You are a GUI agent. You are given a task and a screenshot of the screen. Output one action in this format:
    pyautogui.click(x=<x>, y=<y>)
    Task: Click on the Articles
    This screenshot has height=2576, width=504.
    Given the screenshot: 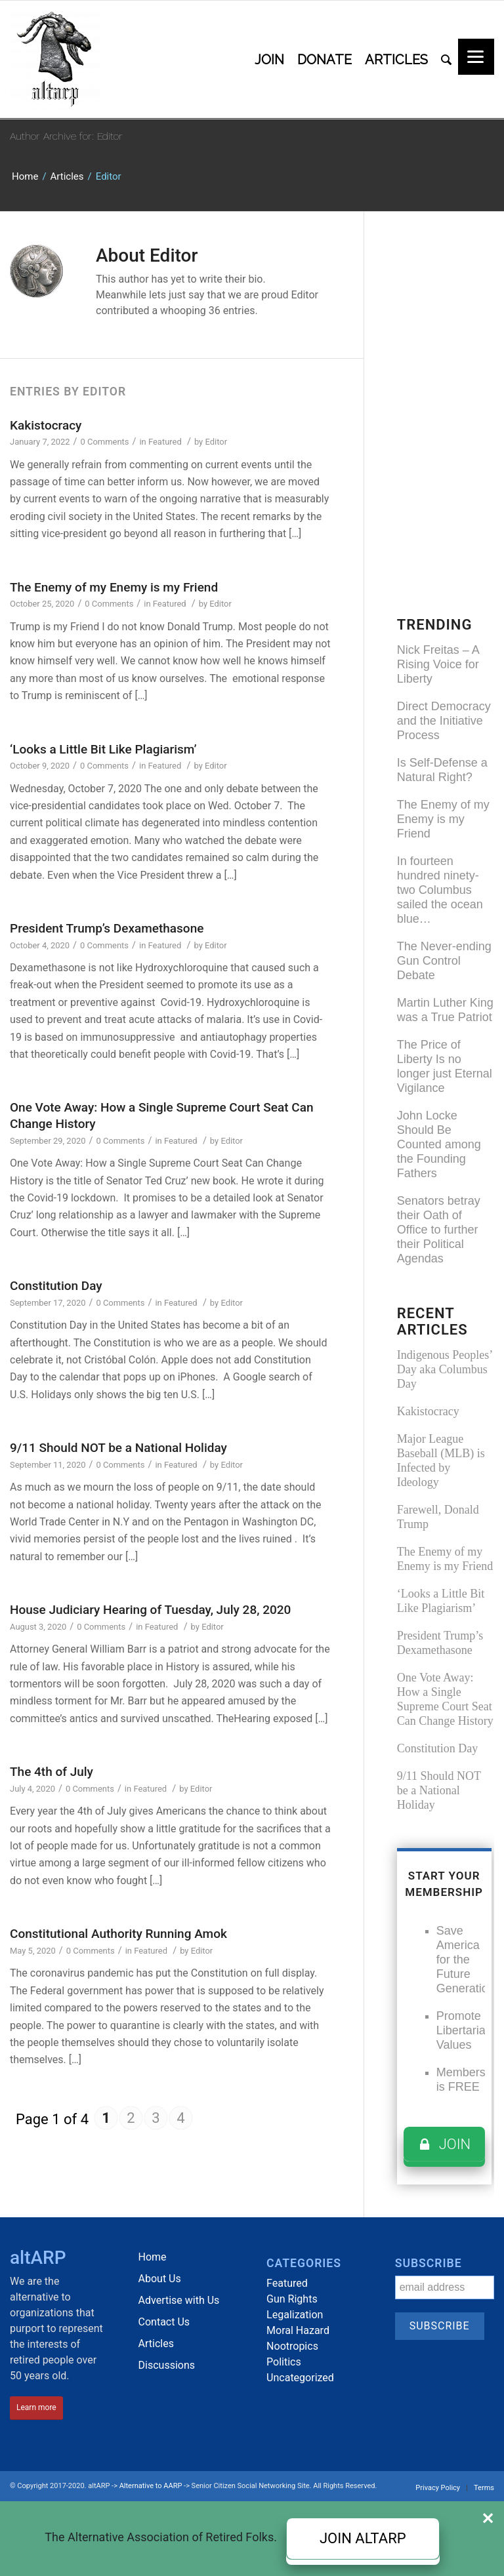 What is the action you would take?
    pyautogui.click(x=67, y=176)
    